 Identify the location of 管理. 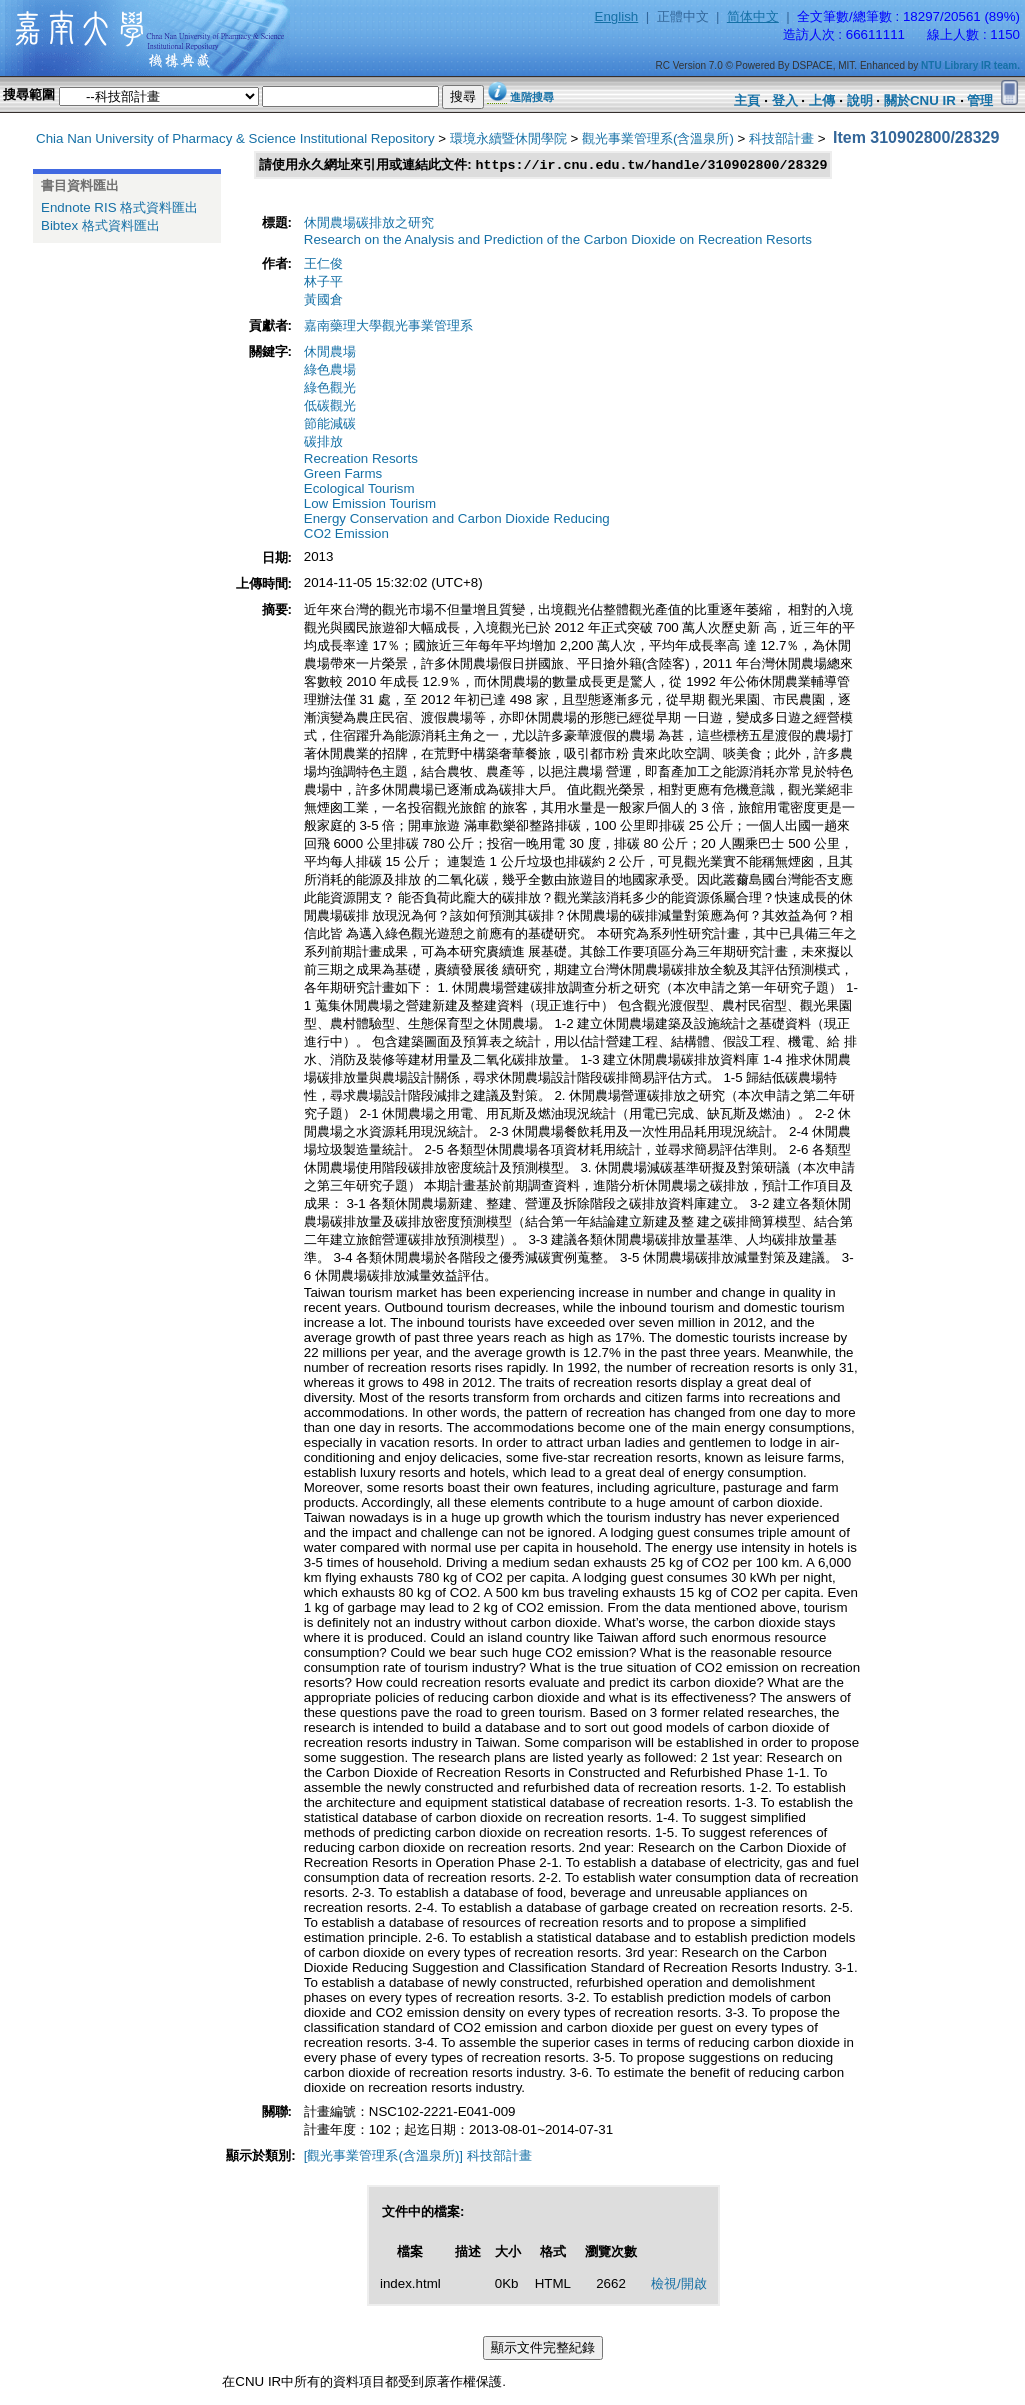
(980, 100).